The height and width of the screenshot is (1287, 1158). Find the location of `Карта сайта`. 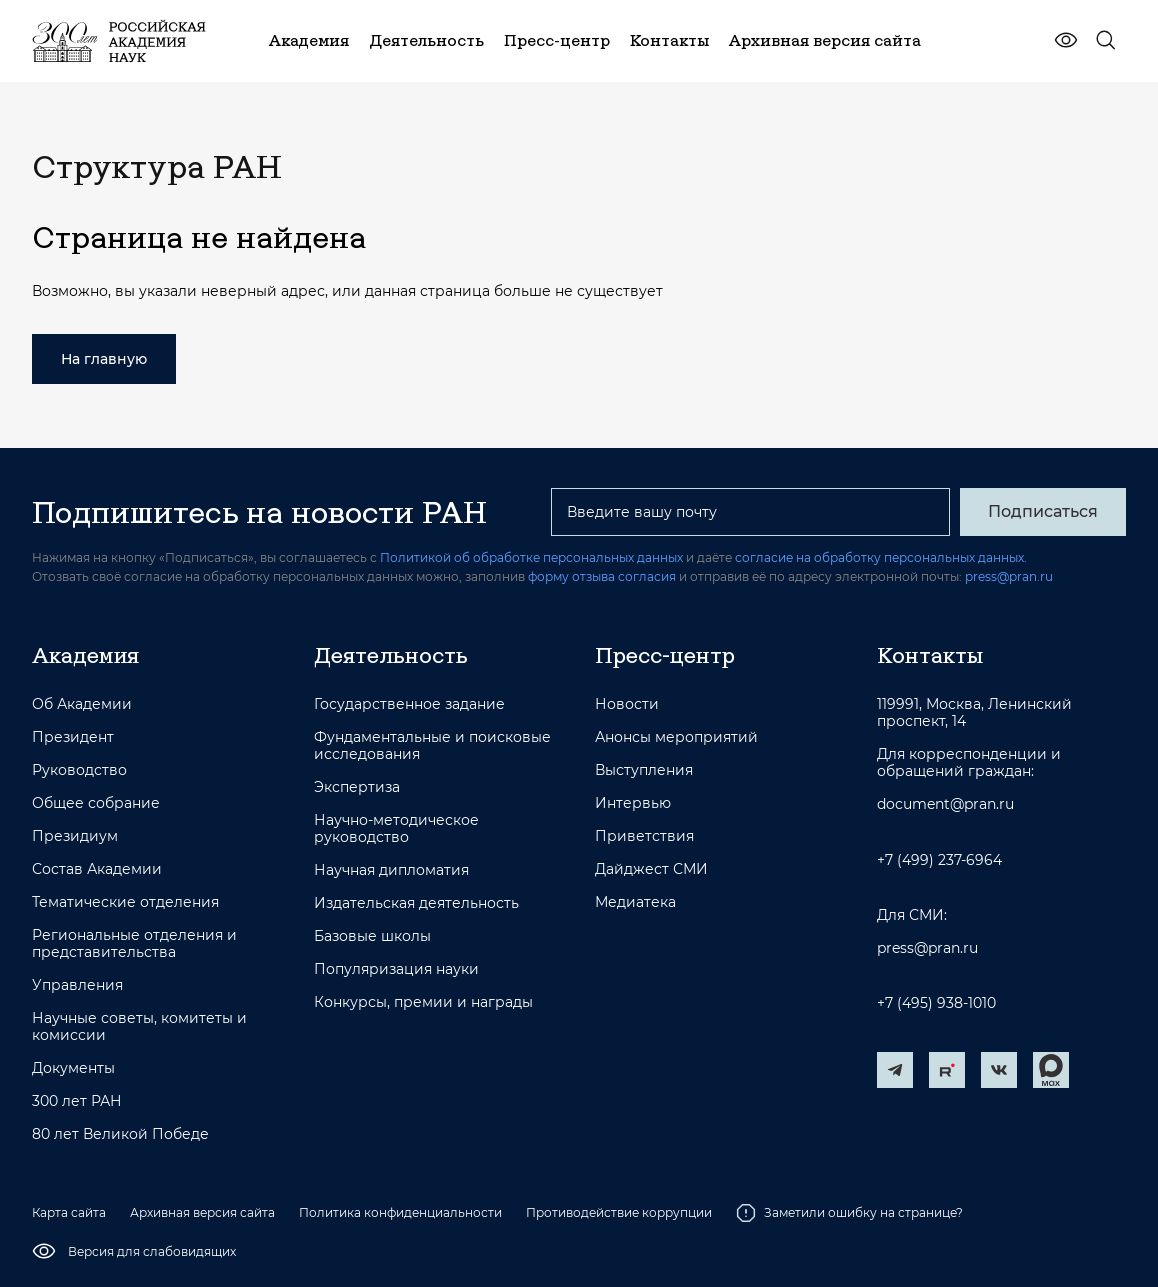

Карта сайта is located at coordinates (69, 1212).